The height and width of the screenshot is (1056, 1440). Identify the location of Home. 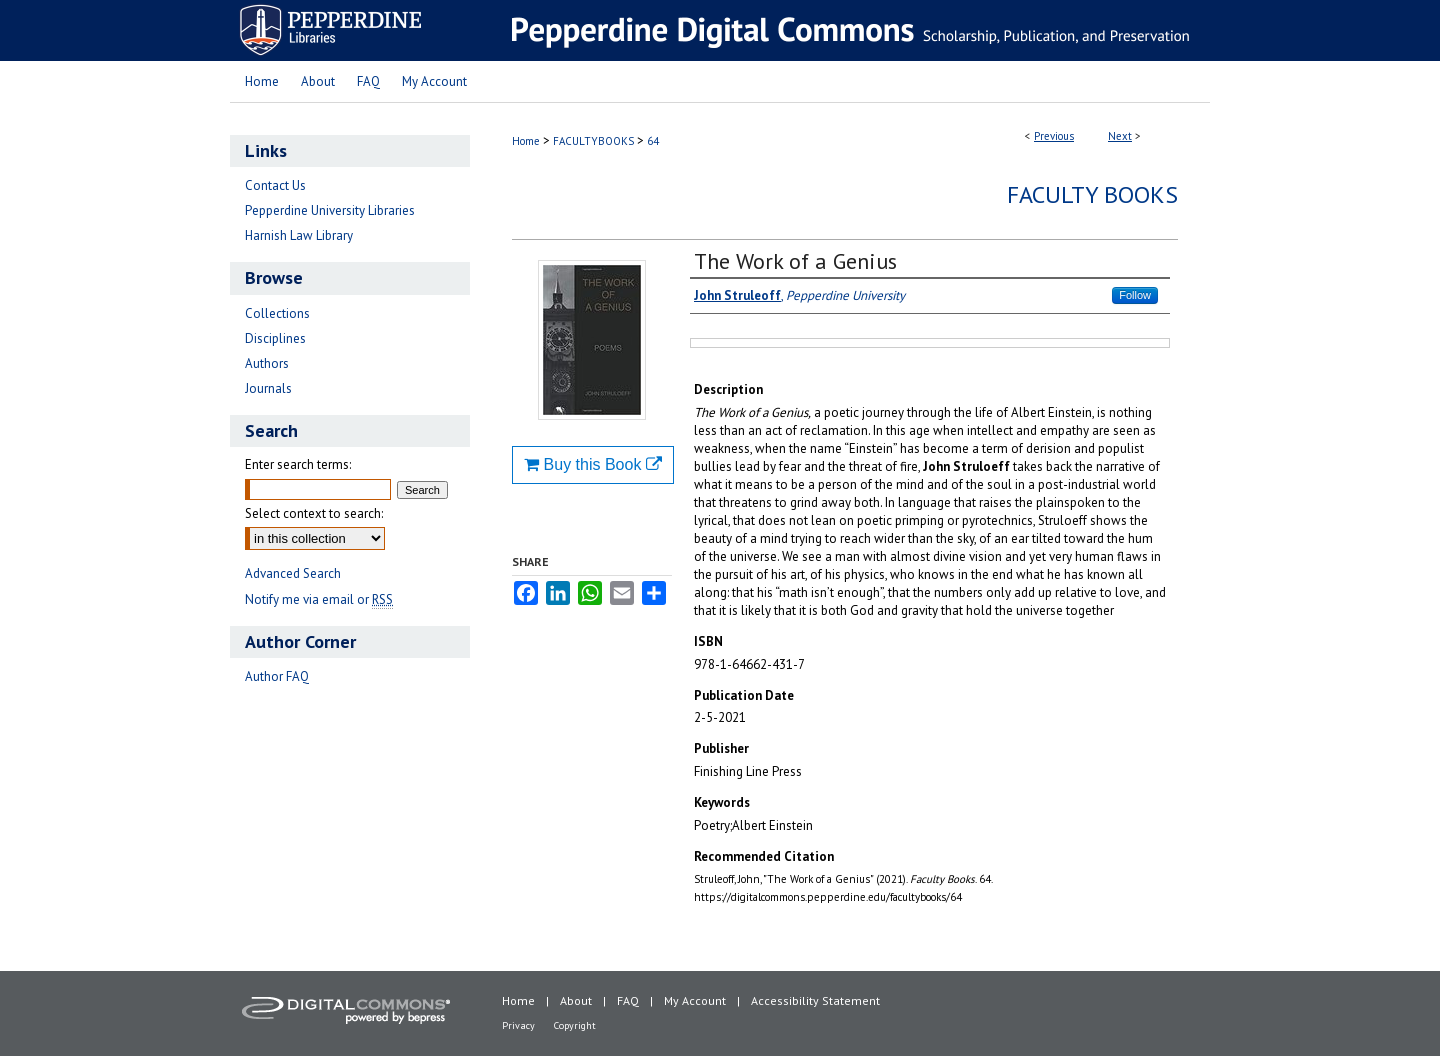
(526, 141).